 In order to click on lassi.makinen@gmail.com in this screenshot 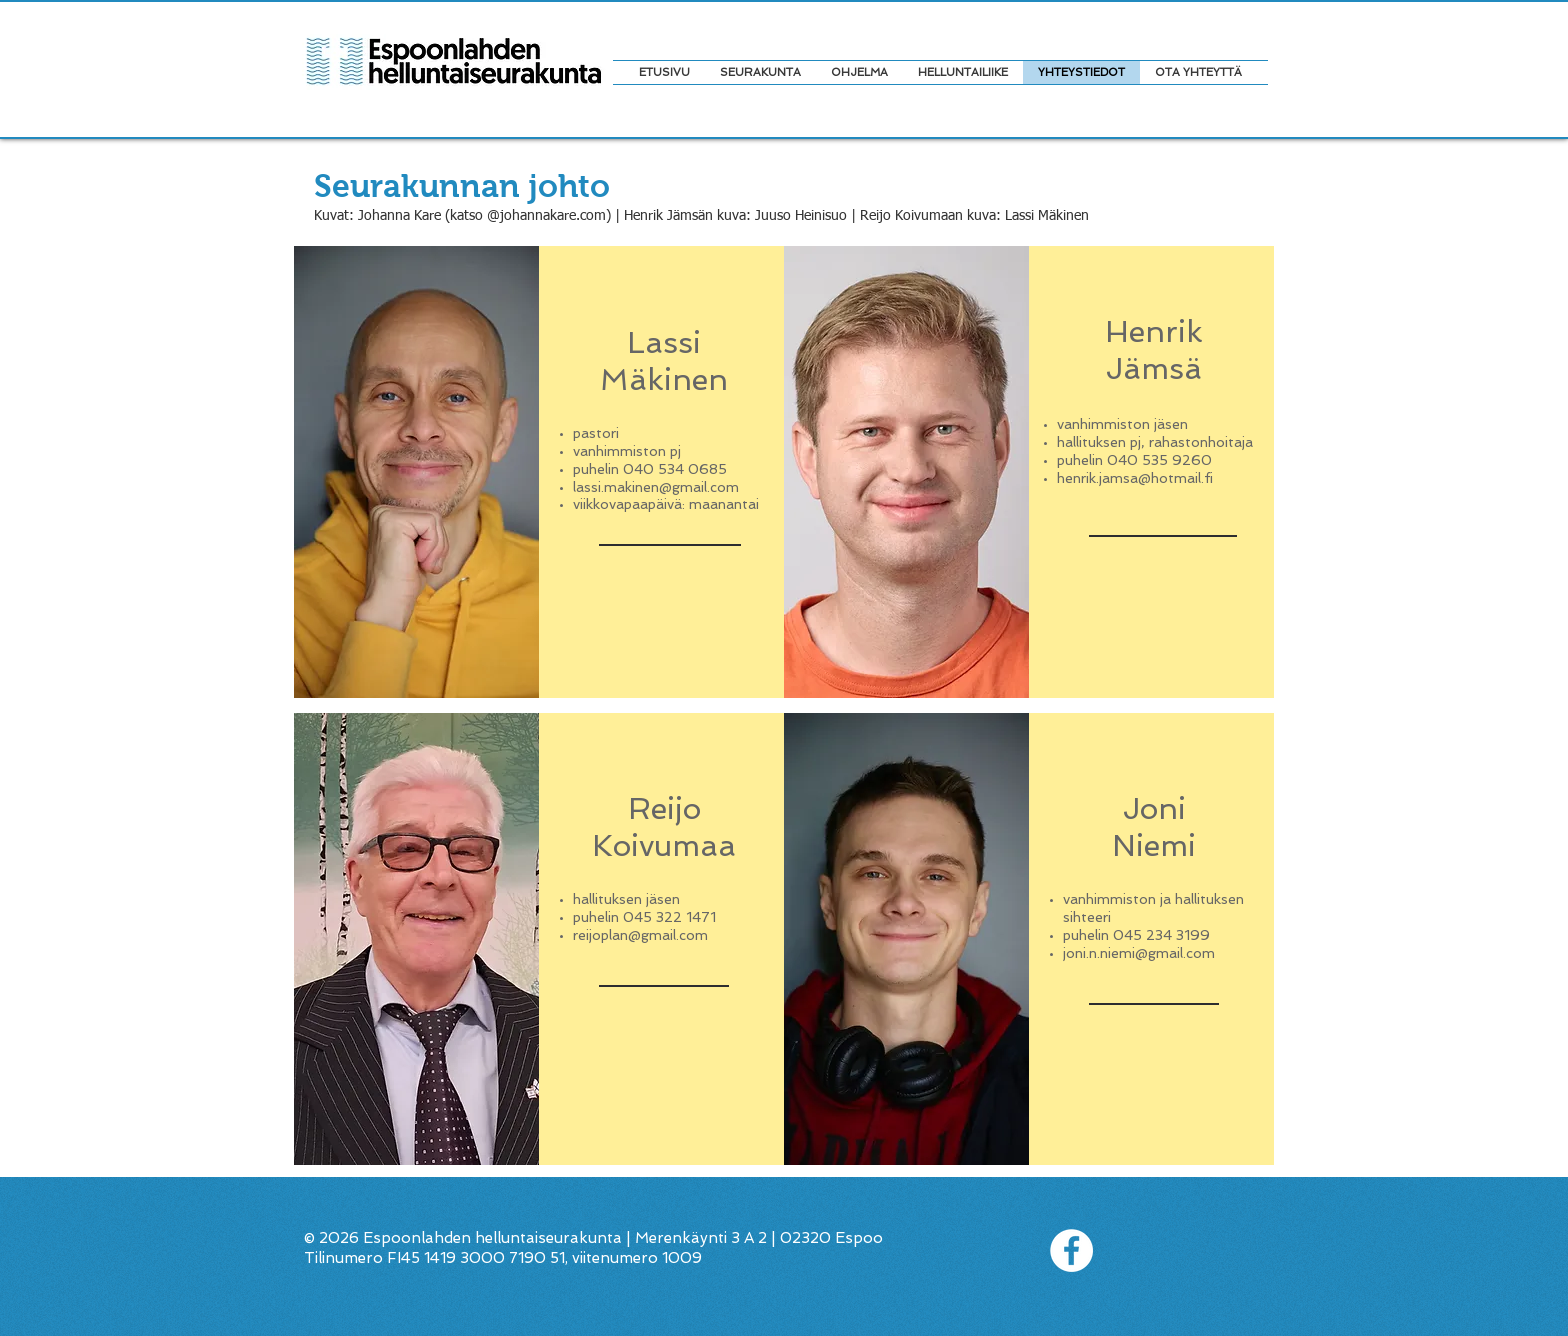, I will do `click(656, 487)`.